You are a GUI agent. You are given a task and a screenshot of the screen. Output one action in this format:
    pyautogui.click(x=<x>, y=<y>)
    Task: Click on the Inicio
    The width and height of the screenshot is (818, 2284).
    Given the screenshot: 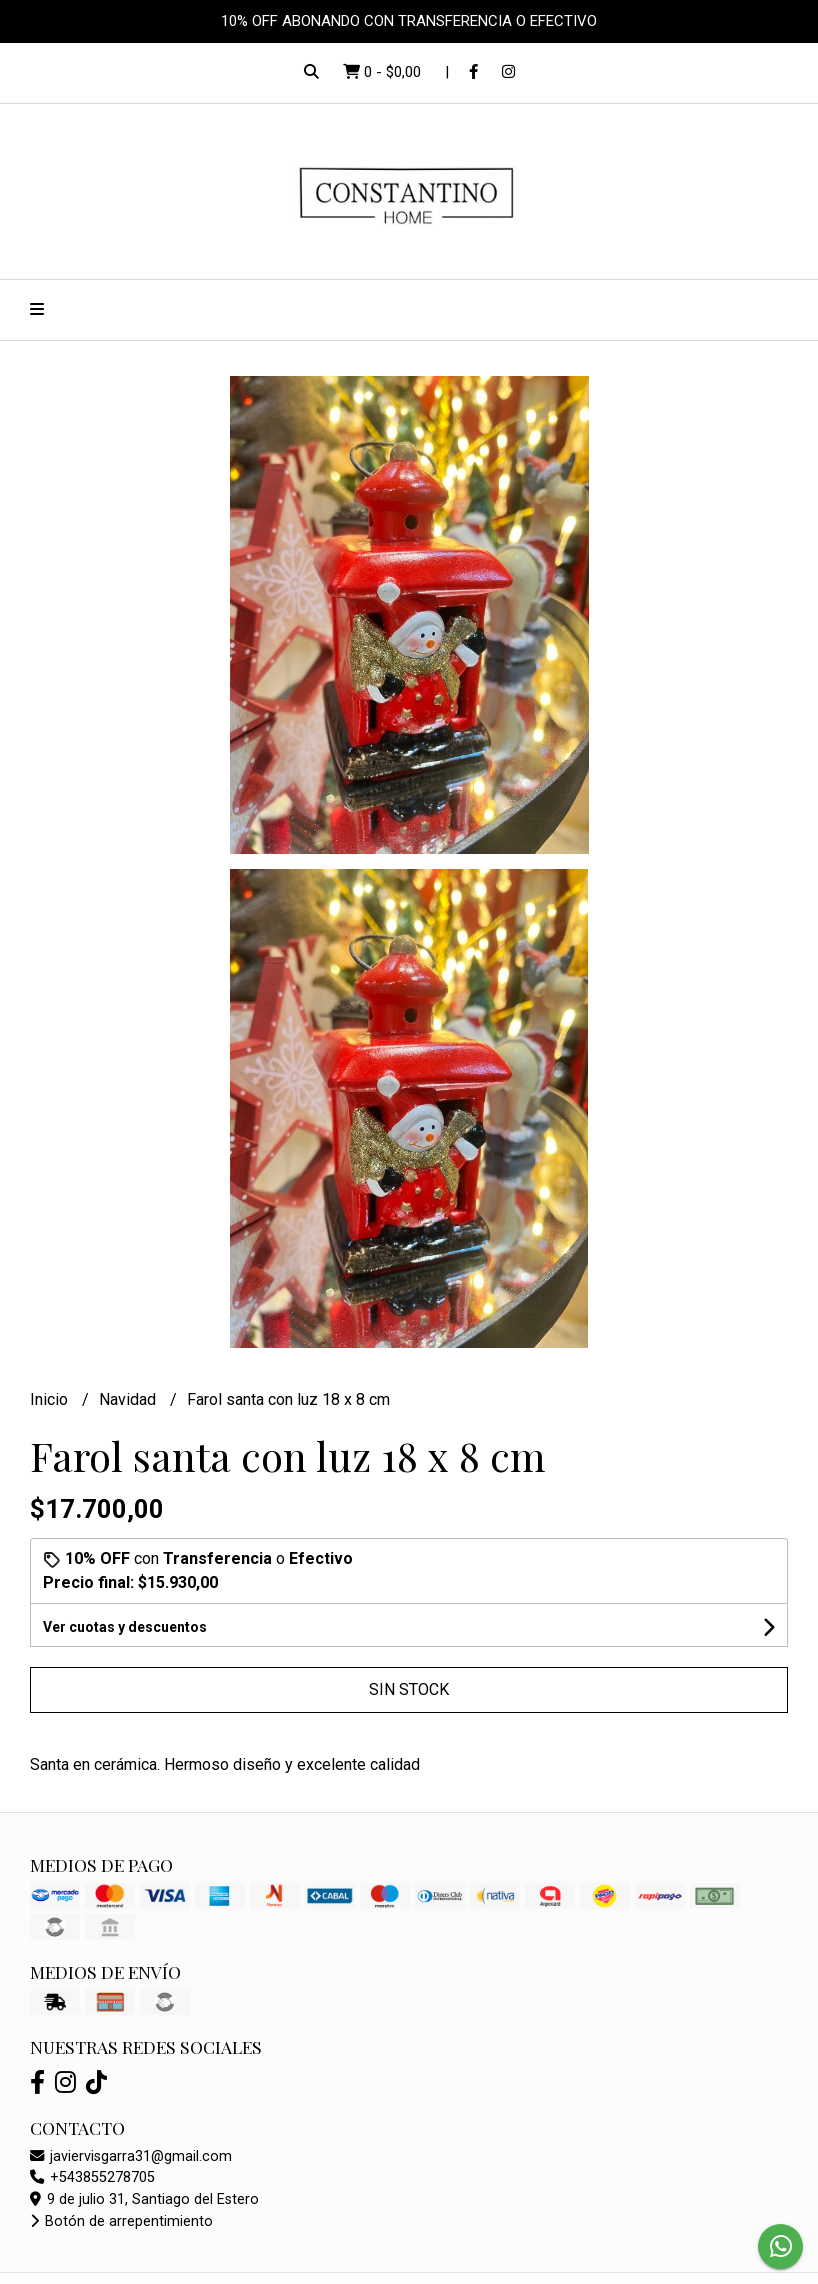 What is the action you would take?
    pyautogui.click(x=51, y=1399)
    